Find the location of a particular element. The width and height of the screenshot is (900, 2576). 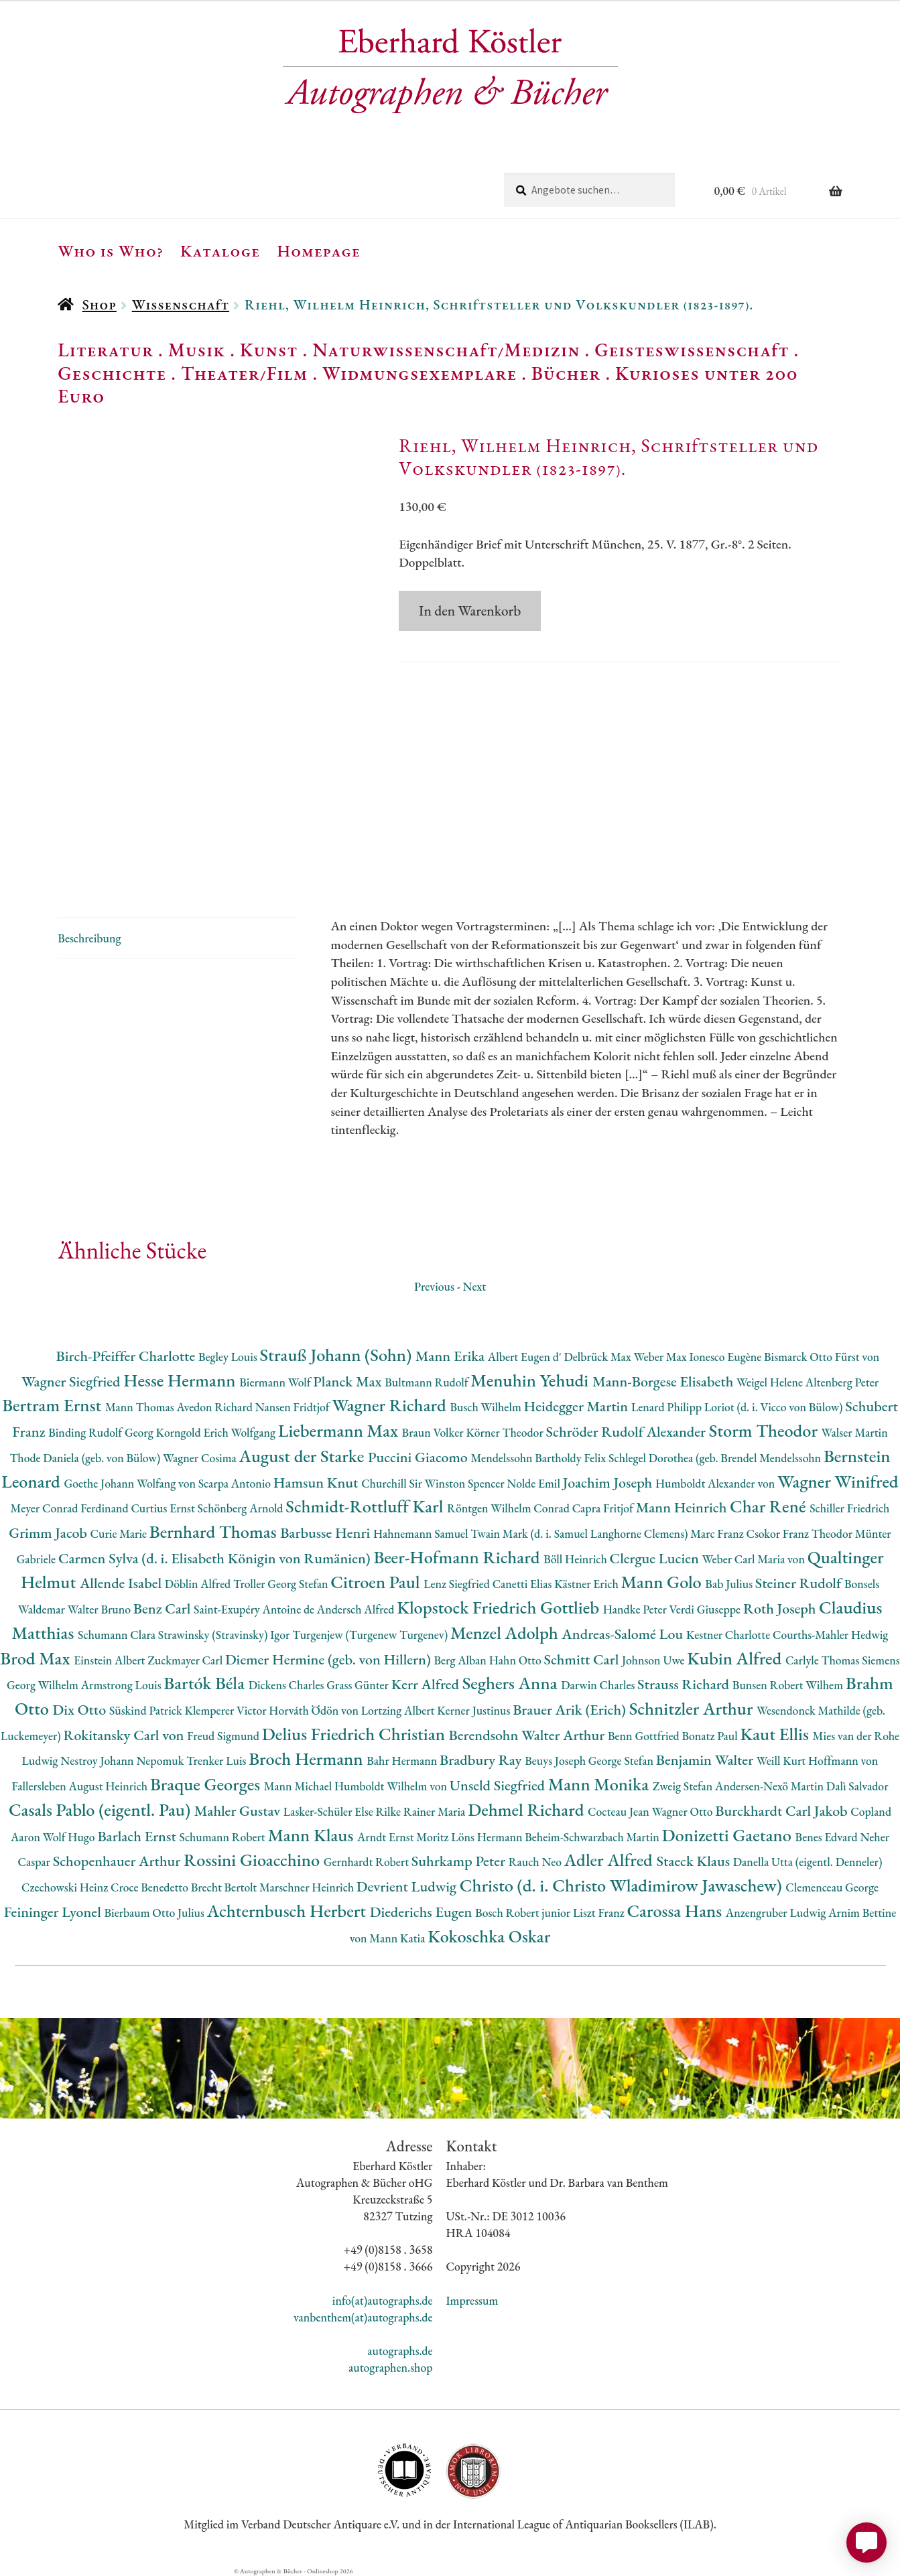

Achternbusch Herbert is located at coordinates (288, 1910).